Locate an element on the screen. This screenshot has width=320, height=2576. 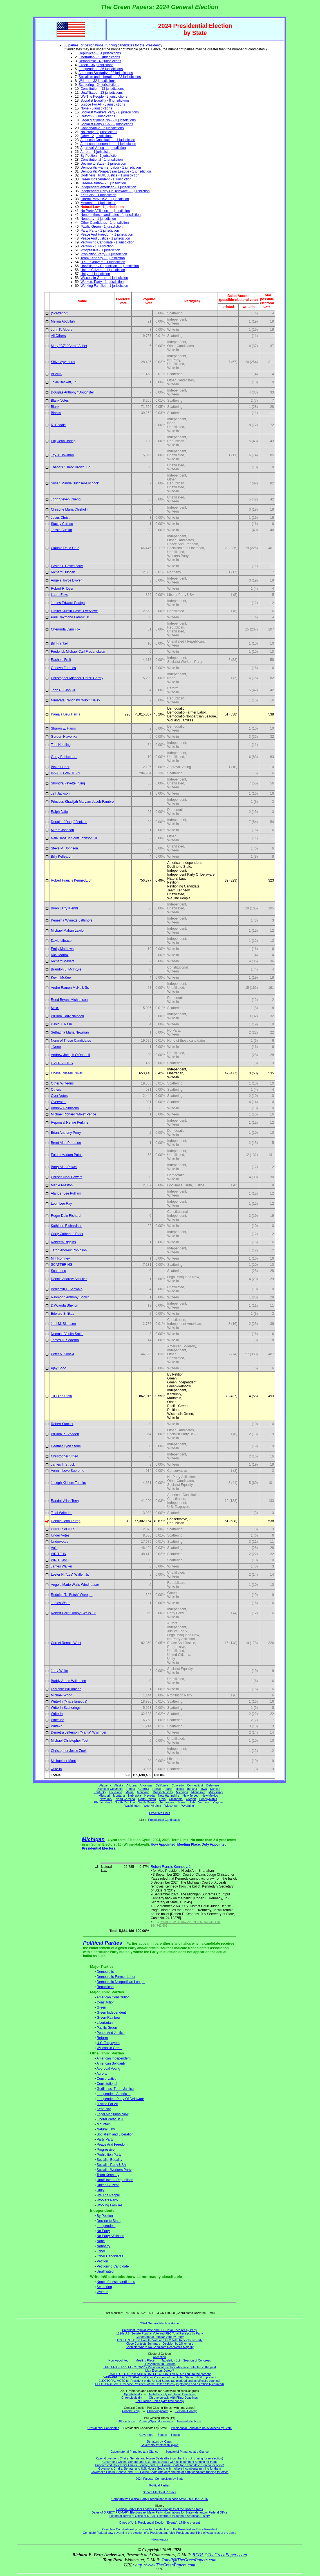
(Scattering) is located at coordinates (59, 313).